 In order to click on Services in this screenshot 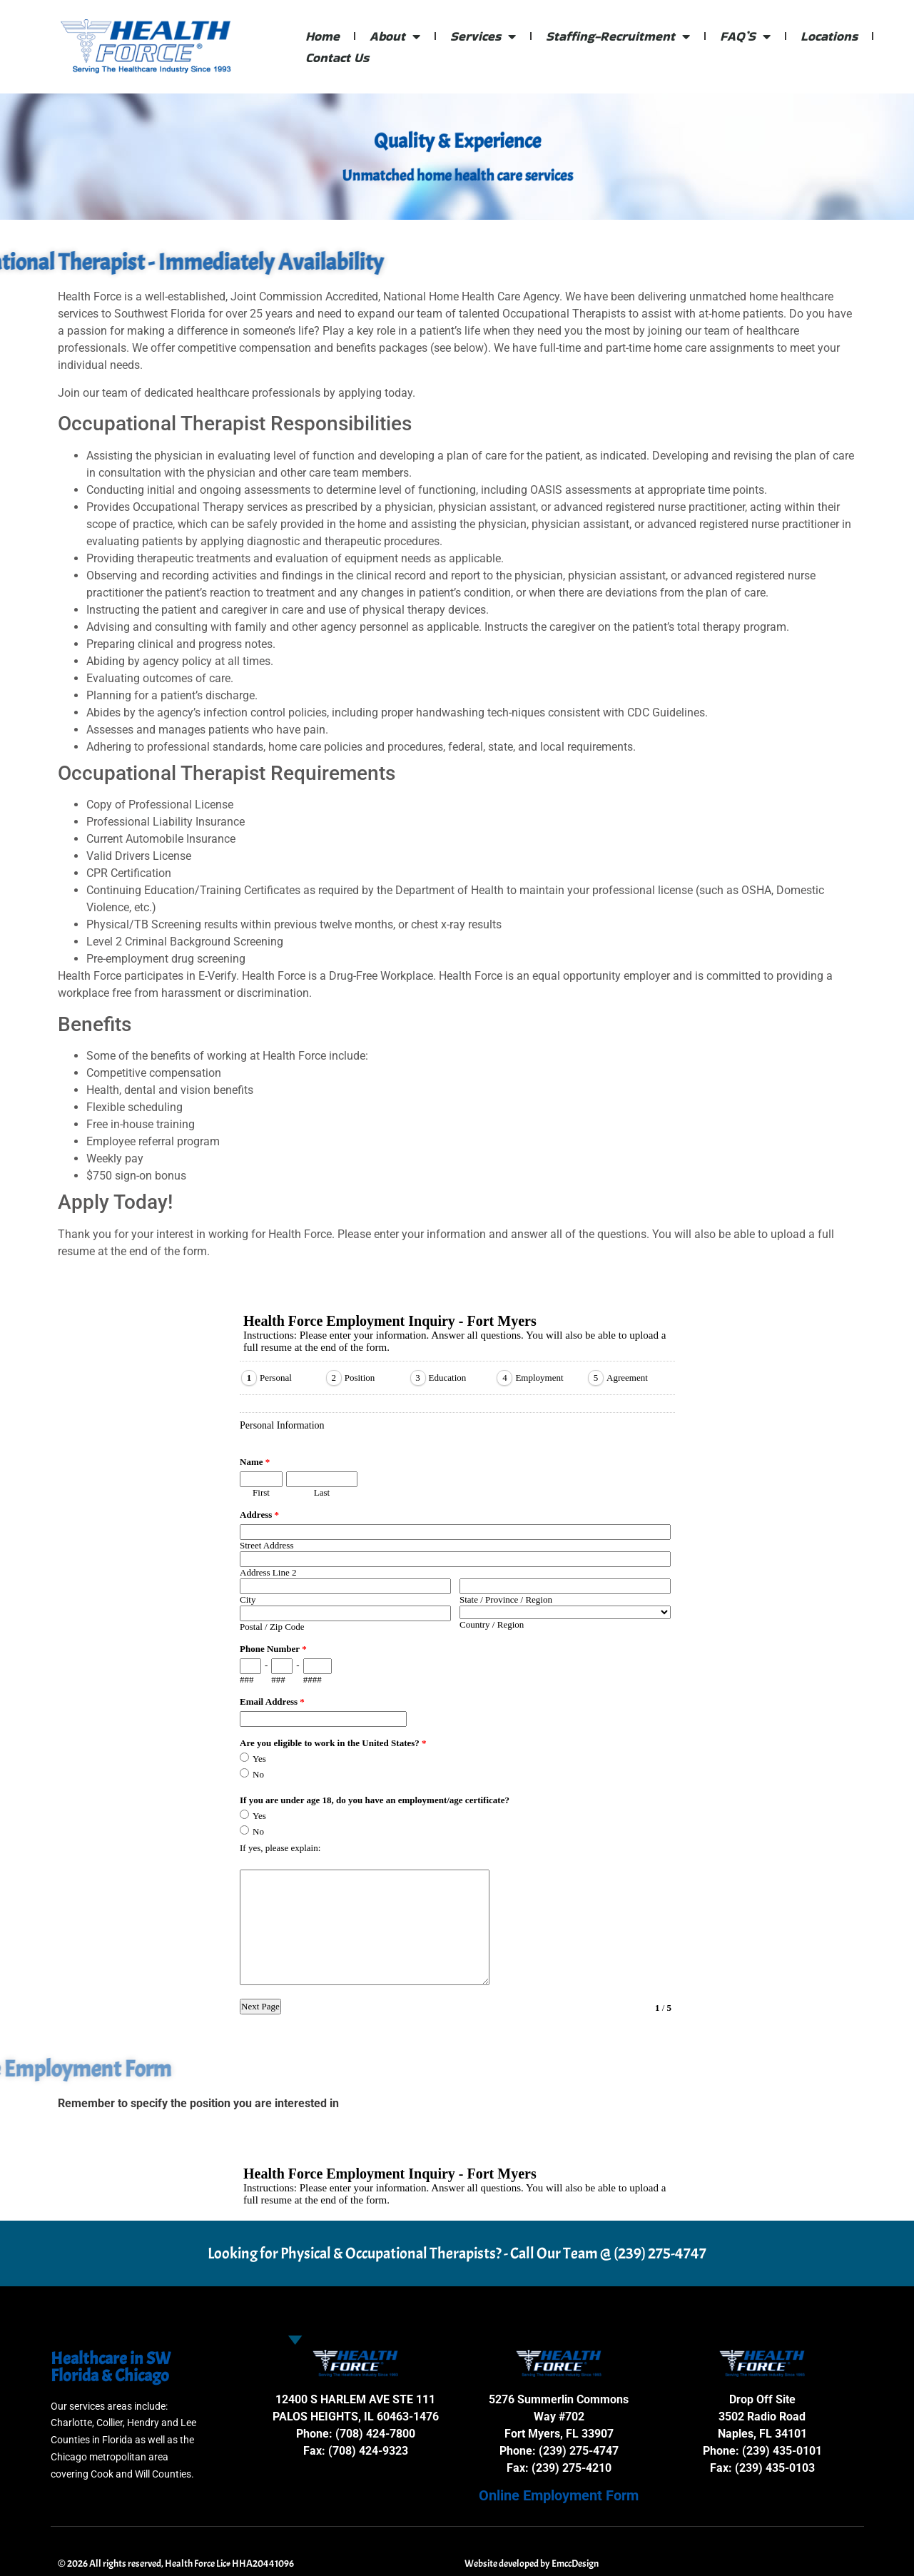, I will do `click(483, 36)`.